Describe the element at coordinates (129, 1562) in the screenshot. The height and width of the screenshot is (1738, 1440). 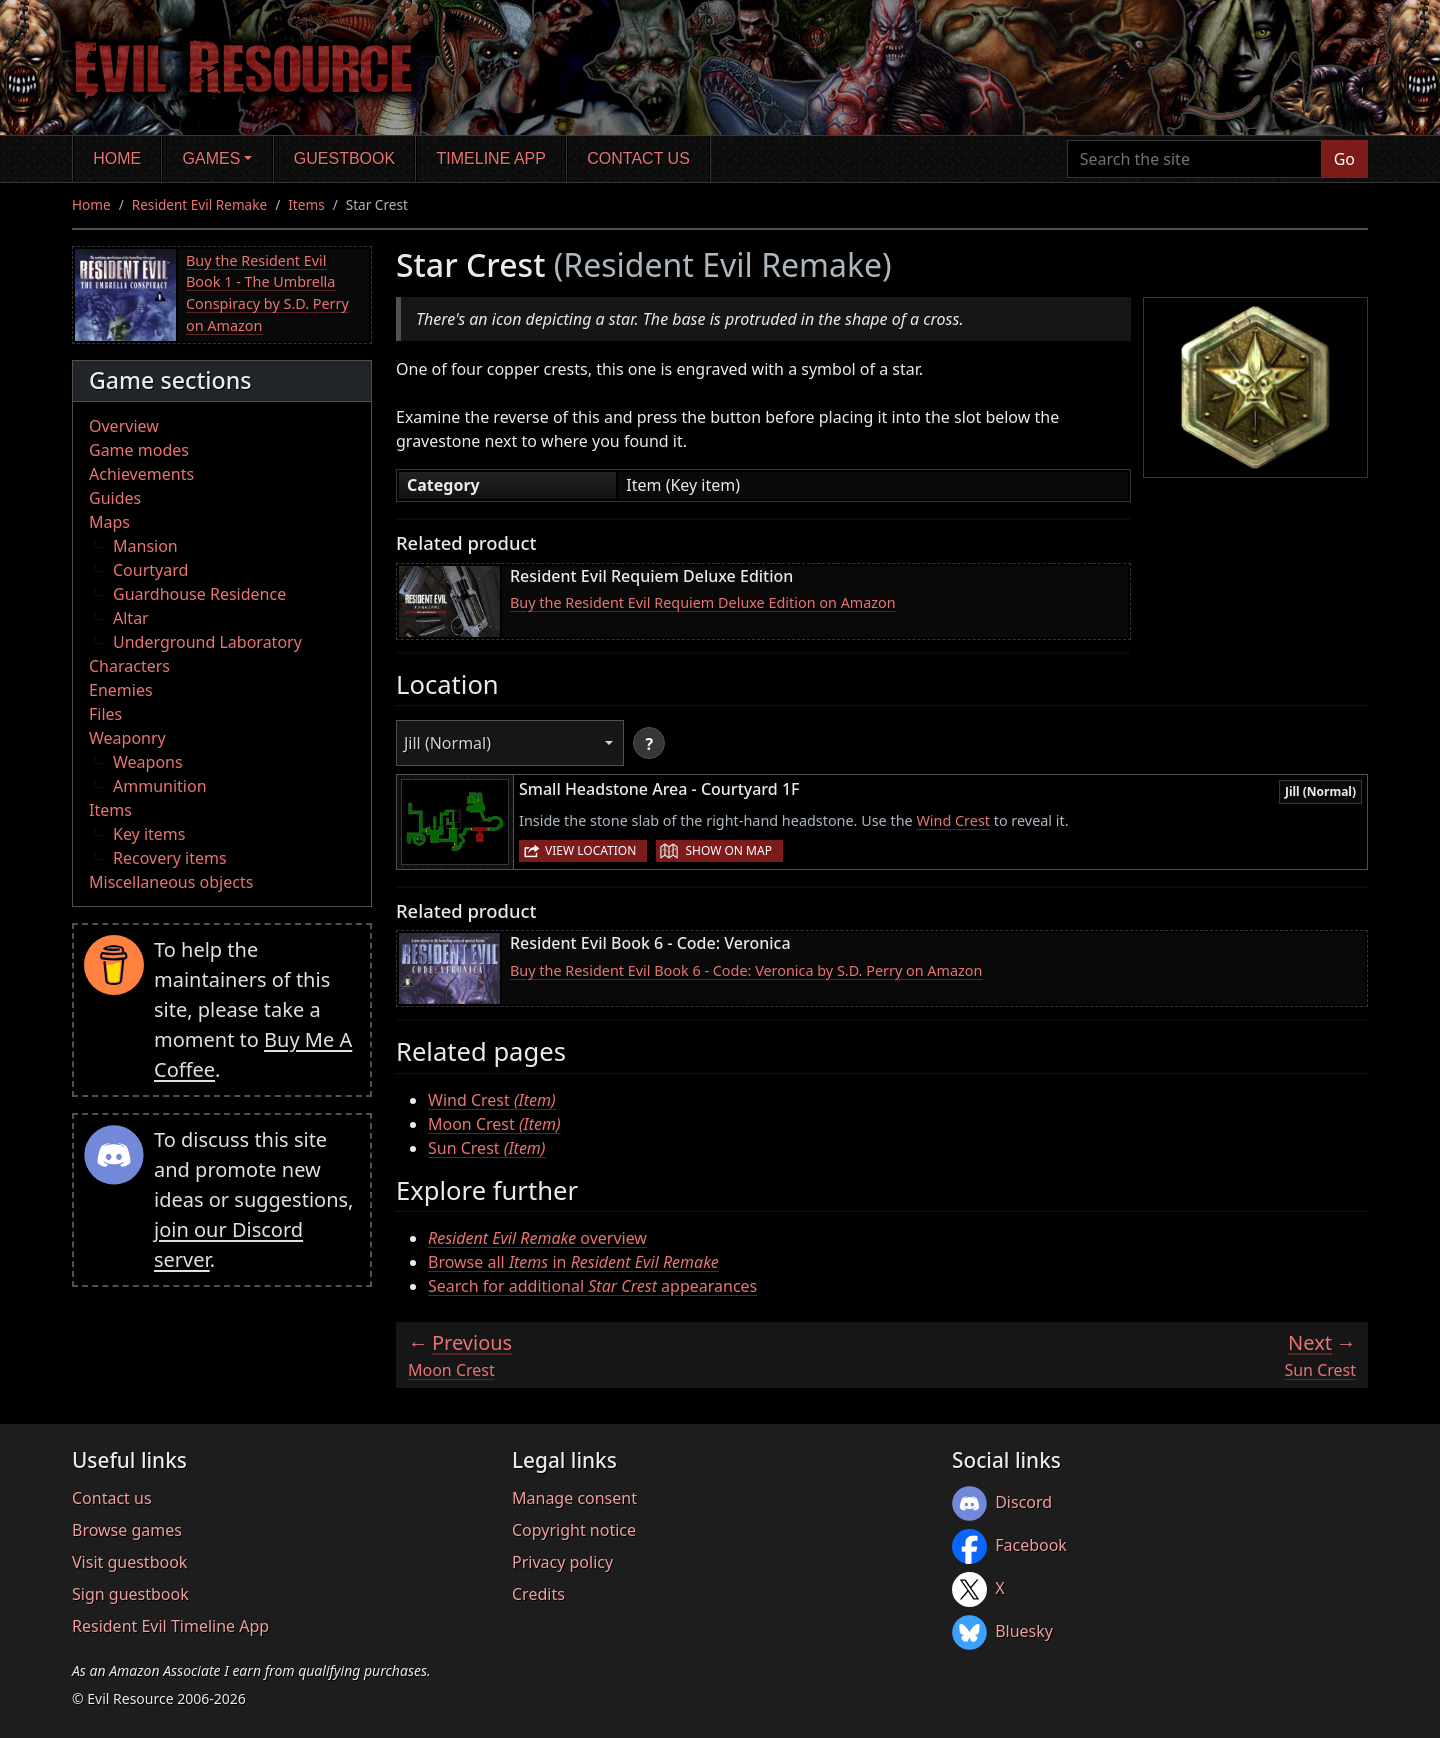
I see `Visit guestbook` at that location.